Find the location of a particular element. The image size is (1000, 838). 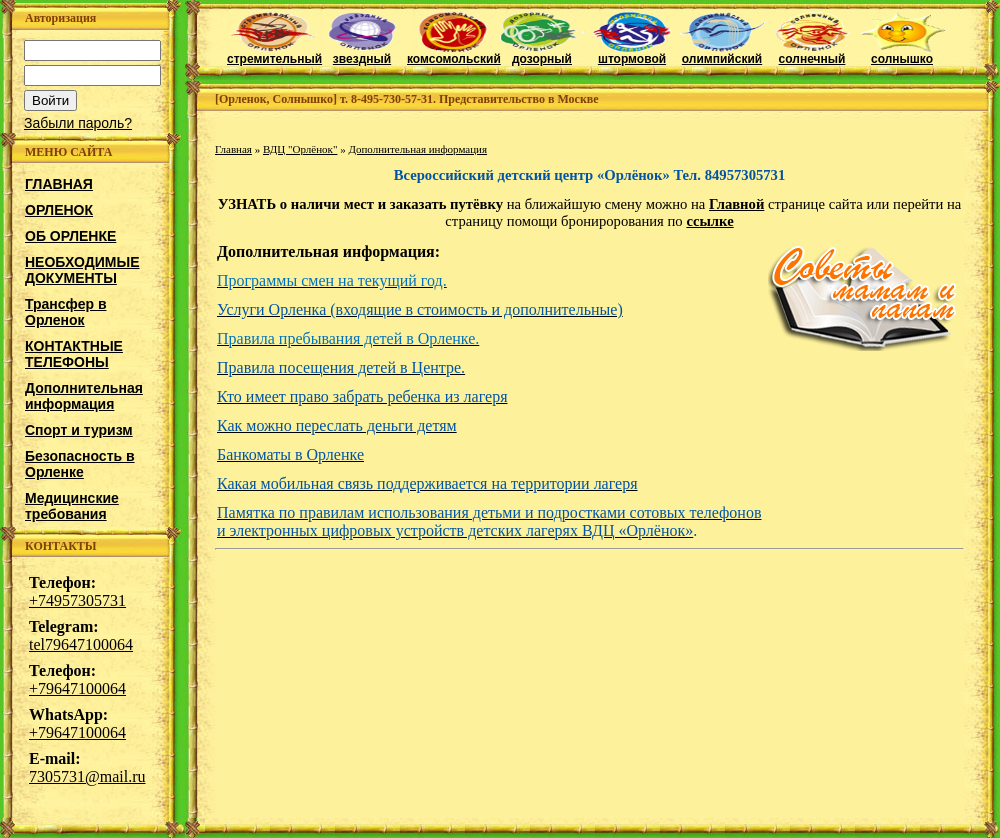

ОРЛЕНОК is located at coordinates (59, 210).